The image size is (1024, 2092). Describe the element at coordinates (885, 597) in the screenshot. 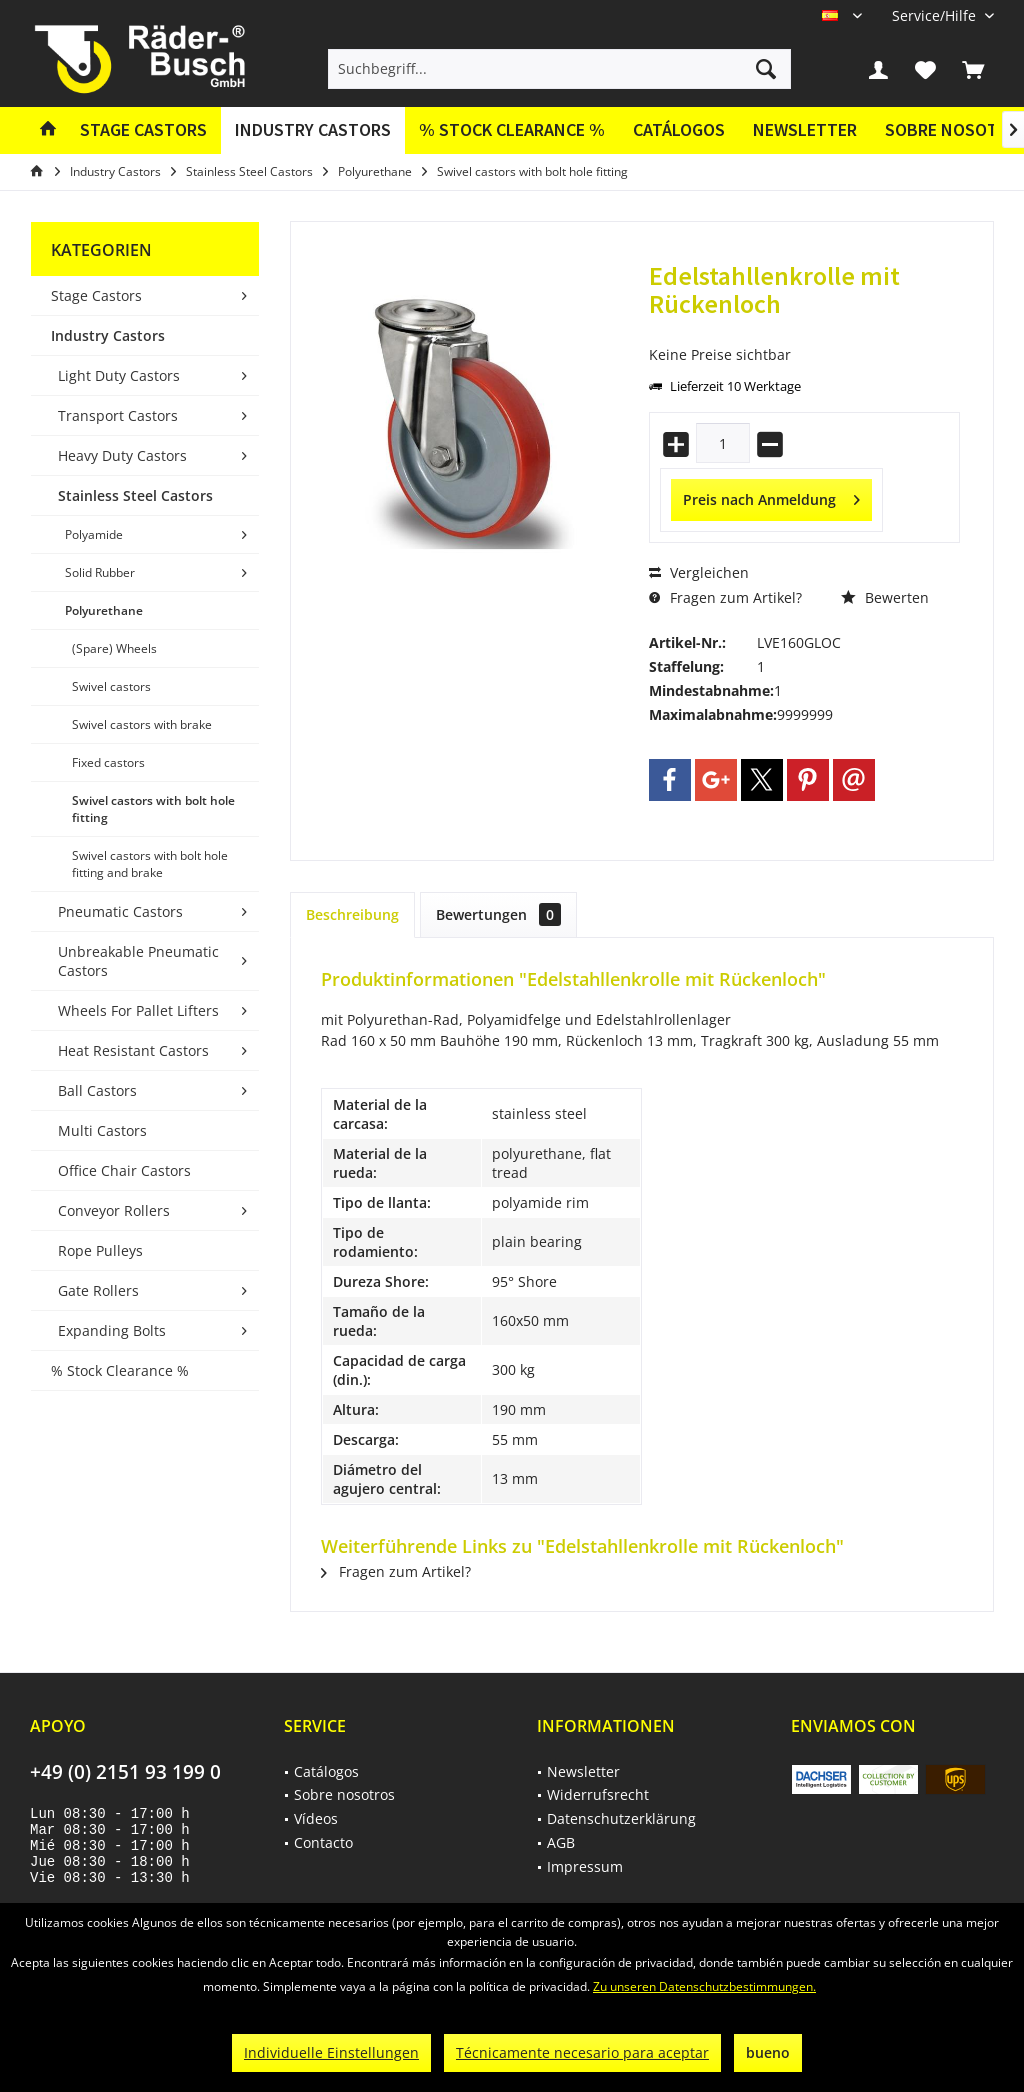

I see `Bewerten` at that location.